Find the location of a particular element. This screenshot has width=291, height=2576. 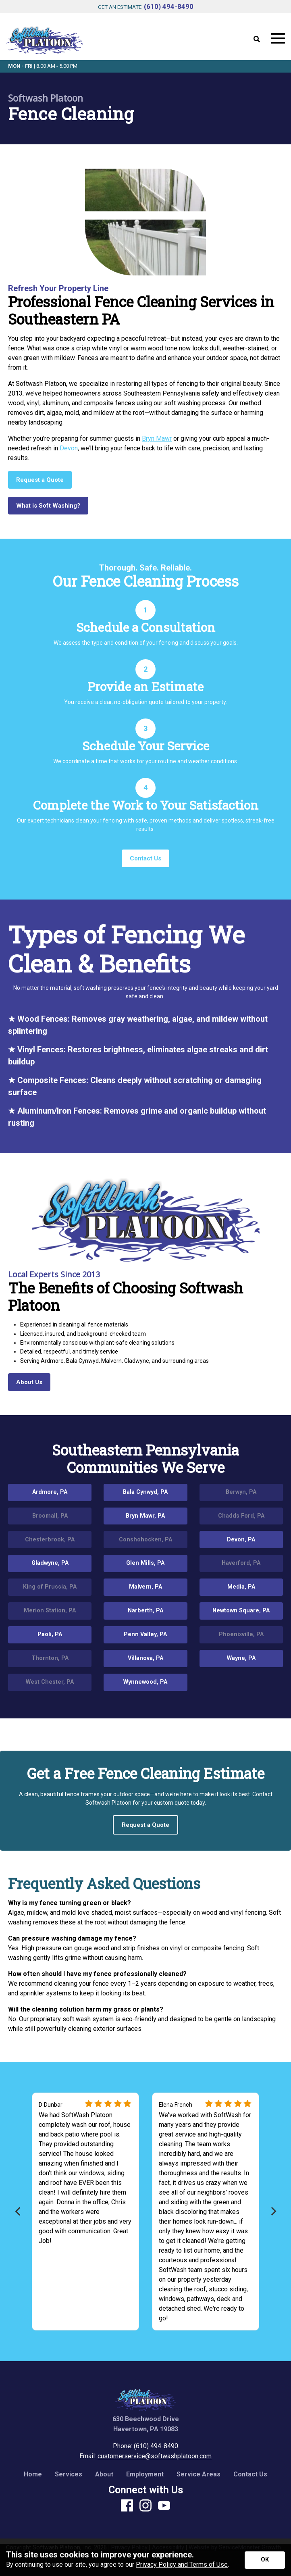

customerservice@softwashplatoon.com is located at coordinates (155, 2456).